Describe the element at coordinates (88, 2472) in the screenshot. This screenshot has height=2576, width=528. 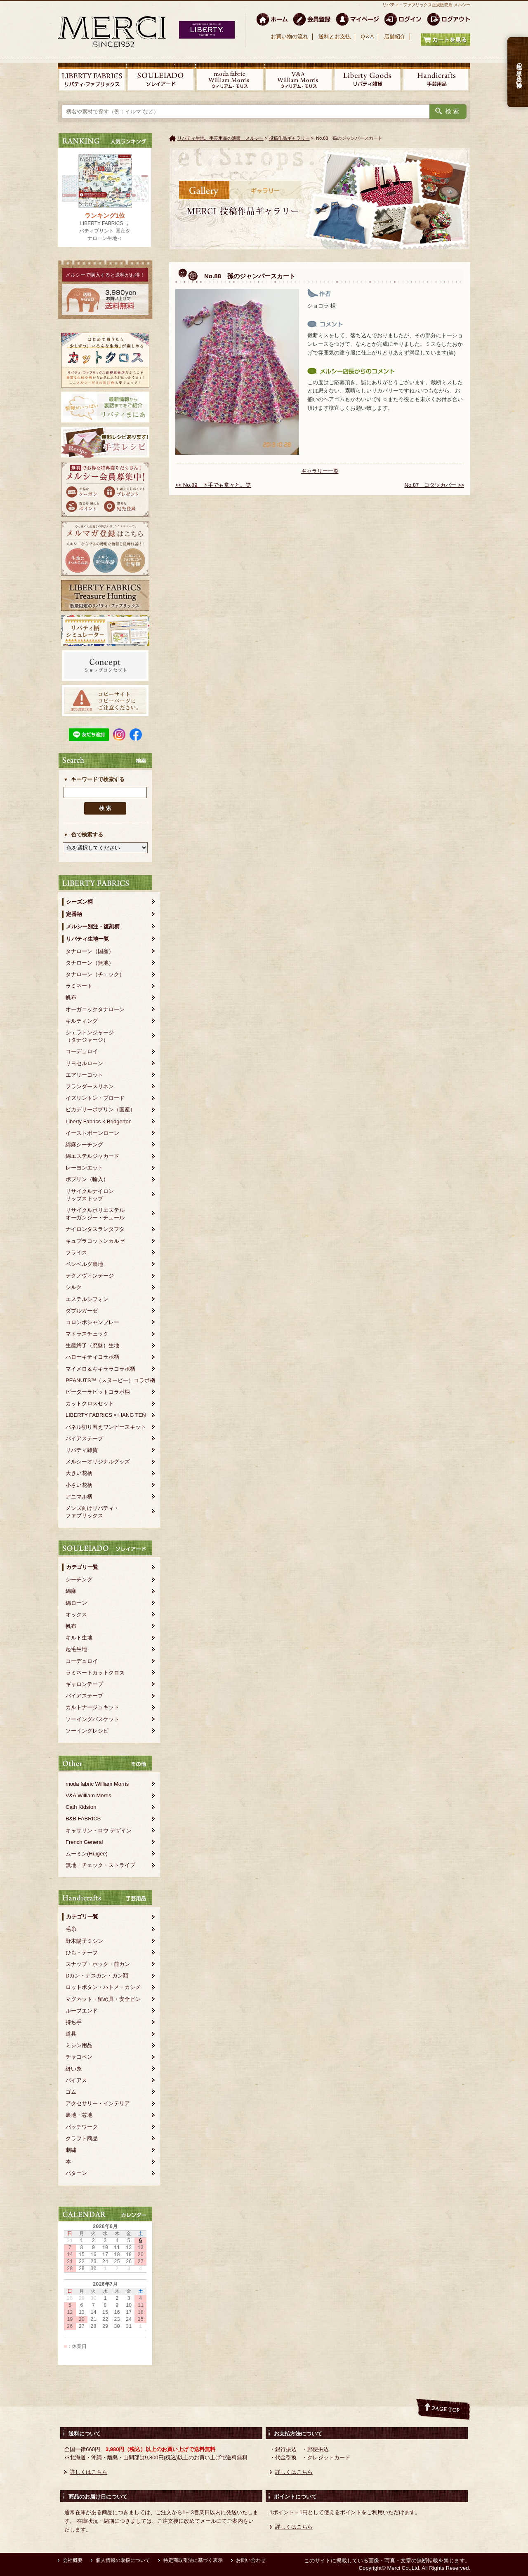
I see `詳しくはこちら` at that location.